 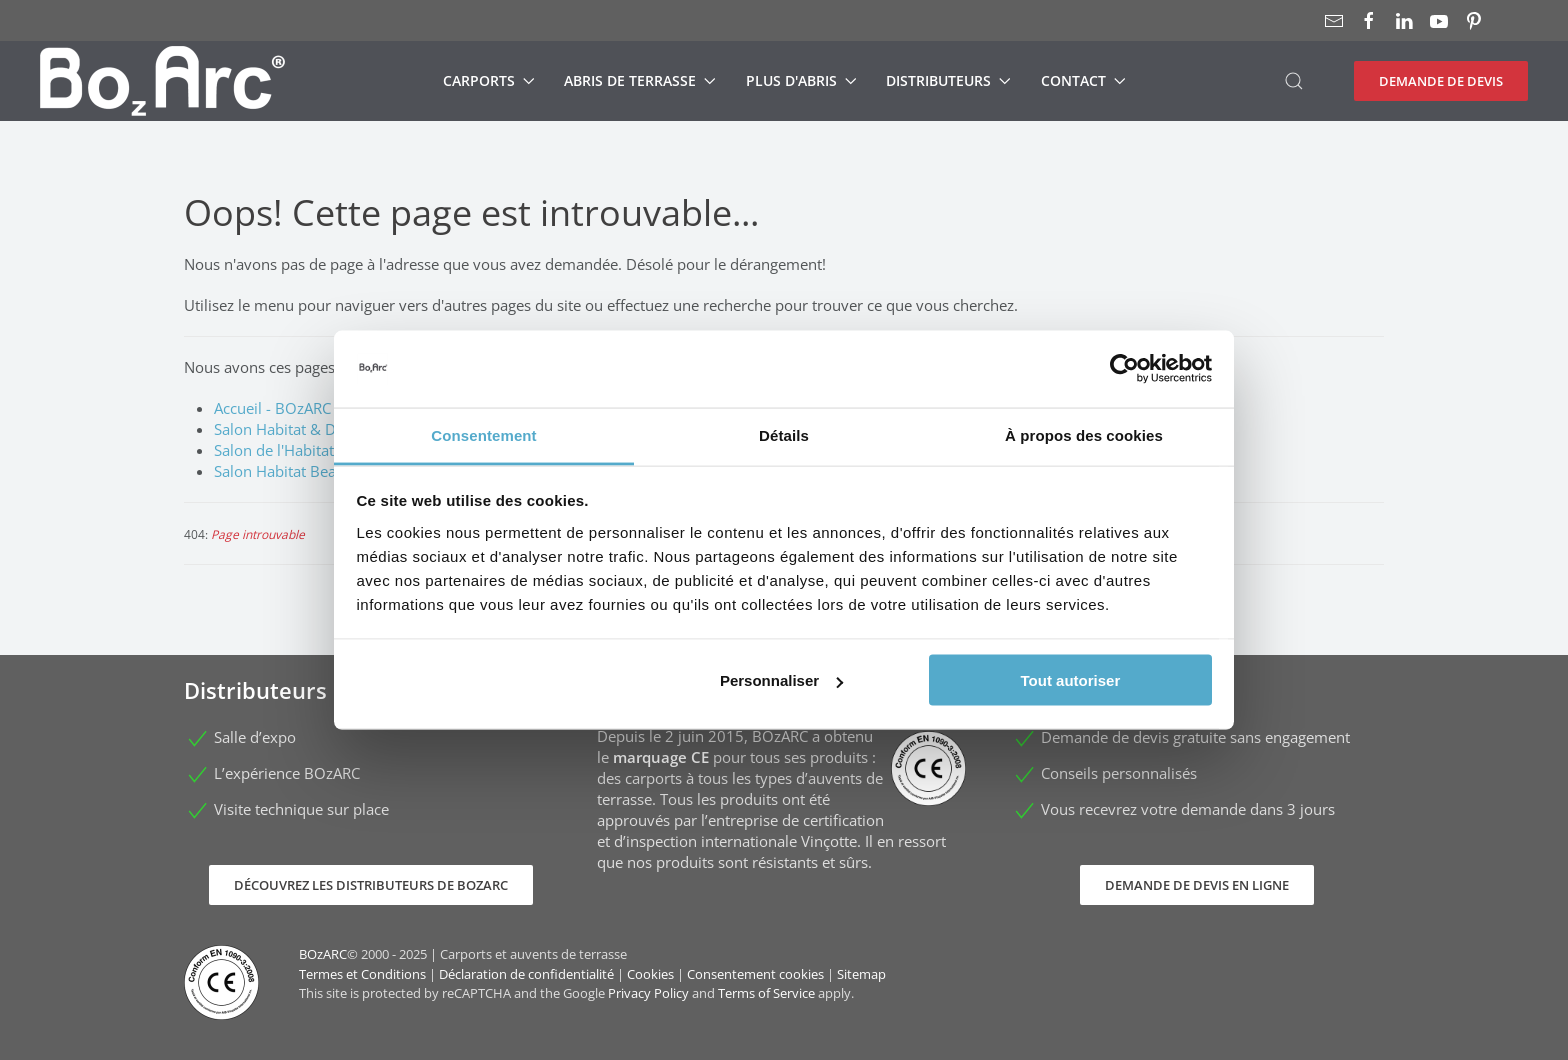 What do you see at coordinates (362, 974) in the screenshot?
I see `Termes et Conditions` at bounding box center [362, 974].